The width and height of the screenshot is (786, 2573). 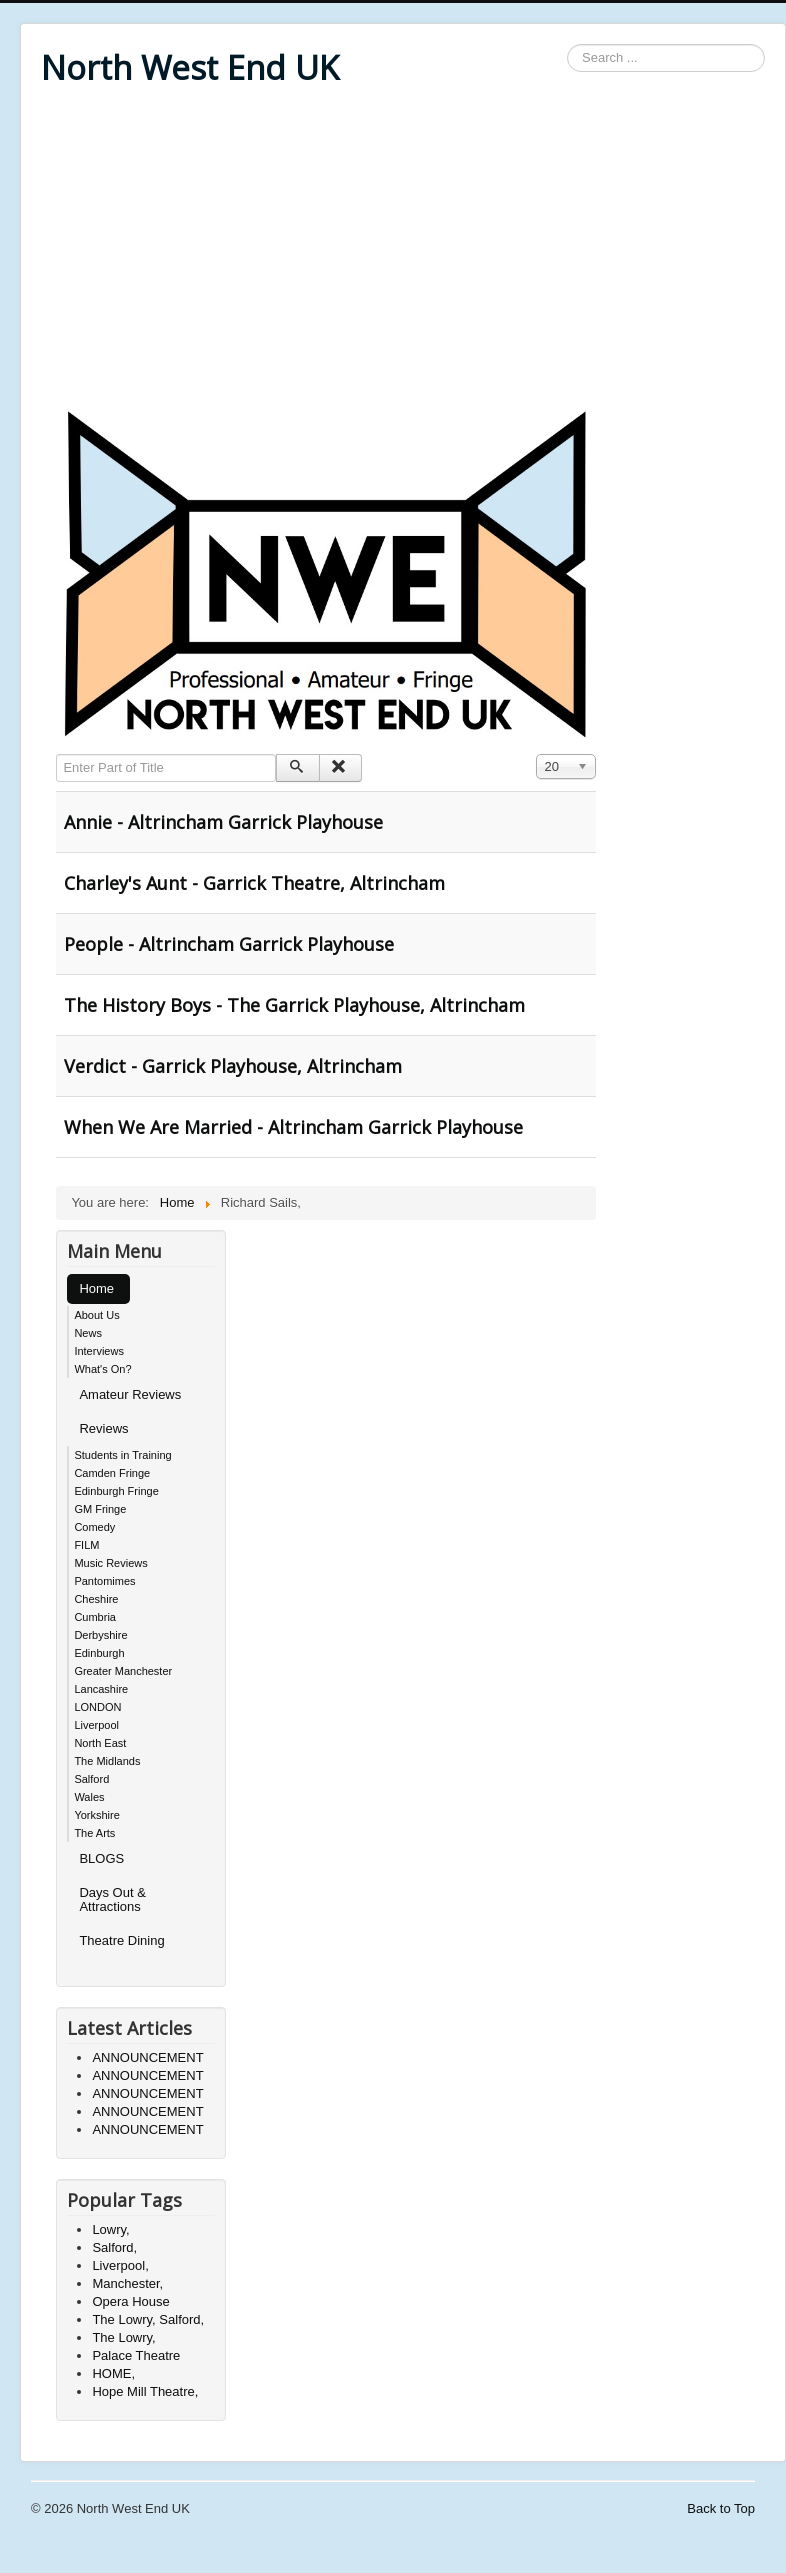 I want to click on GM Fringe, so click(x=100, y=1509).